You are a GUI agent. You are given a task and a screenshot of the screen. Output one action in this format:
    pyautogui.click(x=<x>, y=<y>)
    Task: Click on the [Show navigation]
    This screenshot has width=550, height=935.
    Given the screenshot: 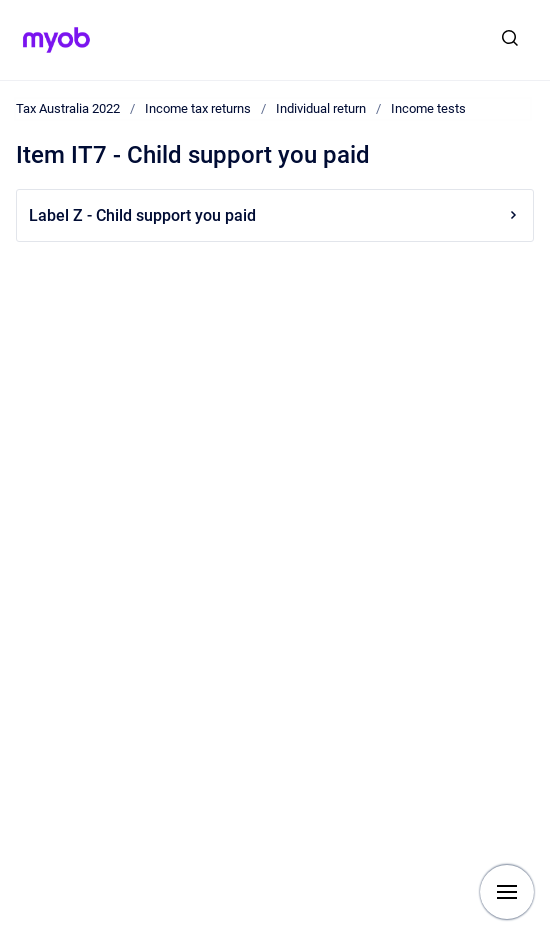 What is the action you would take?
    pyautogui.click(x=507, y=892)
    